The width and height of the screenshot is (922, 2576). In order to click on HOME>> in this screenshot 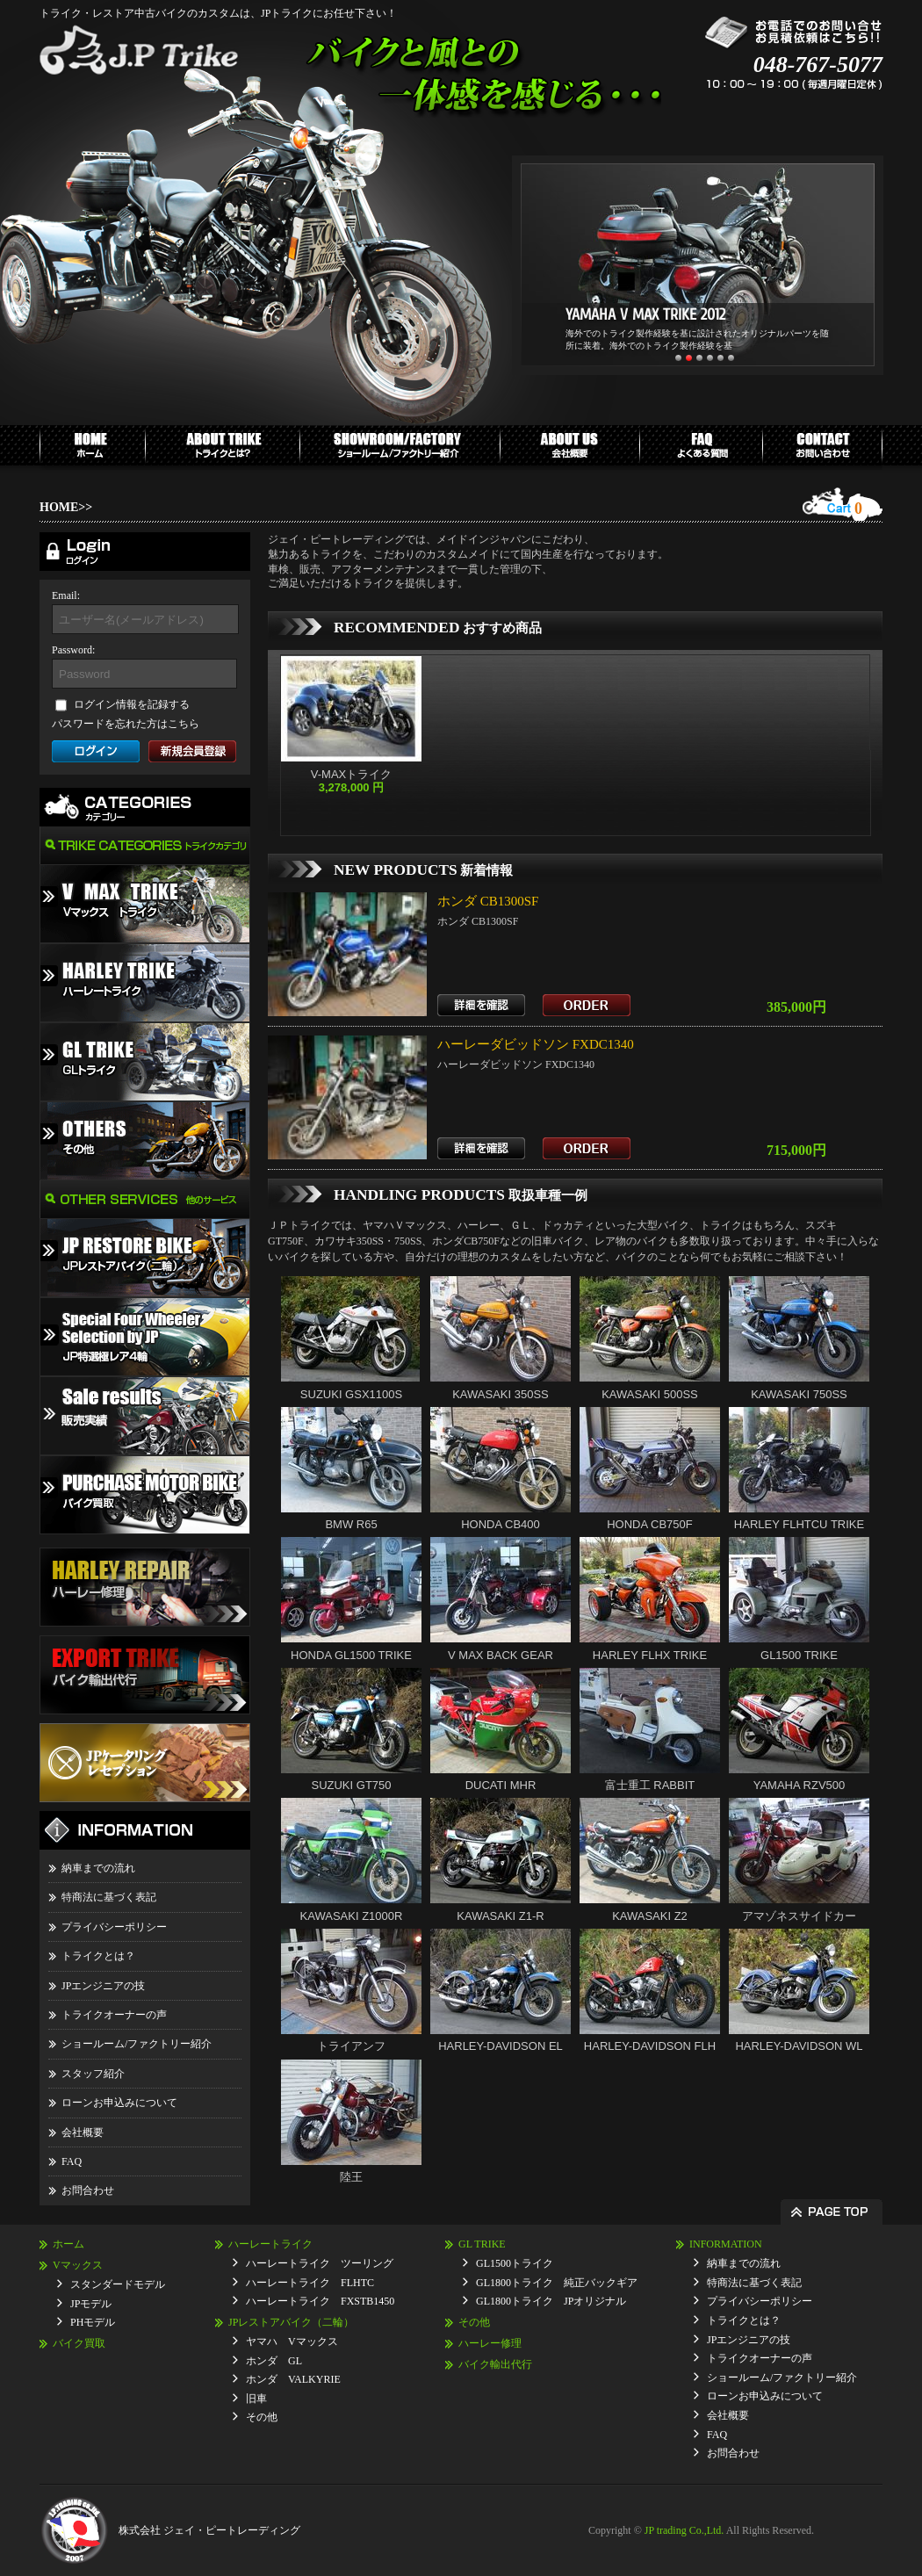, I will do `click(66, 507)`.